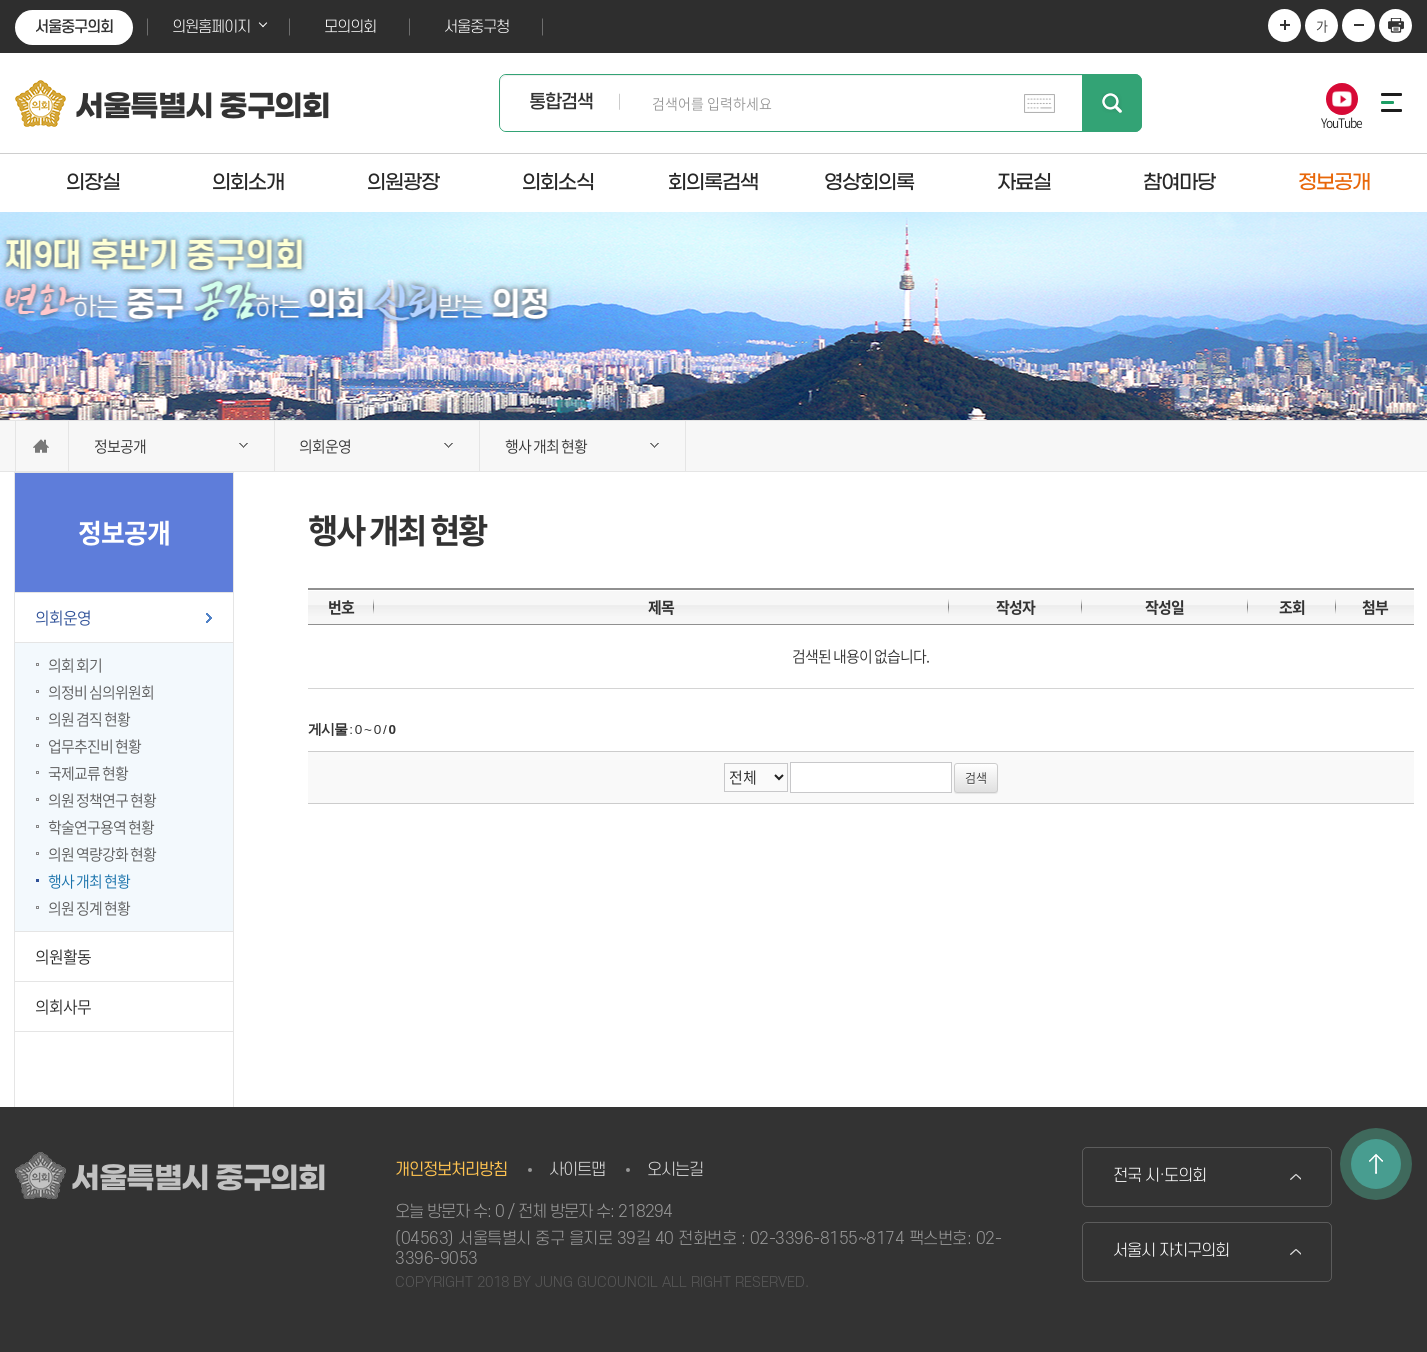 This screenshot has height=1352, width=1427. What do you see at coordinates (1179, 182) in the screenshot?
I see `참여마당` at bounding box center [1179, 182].